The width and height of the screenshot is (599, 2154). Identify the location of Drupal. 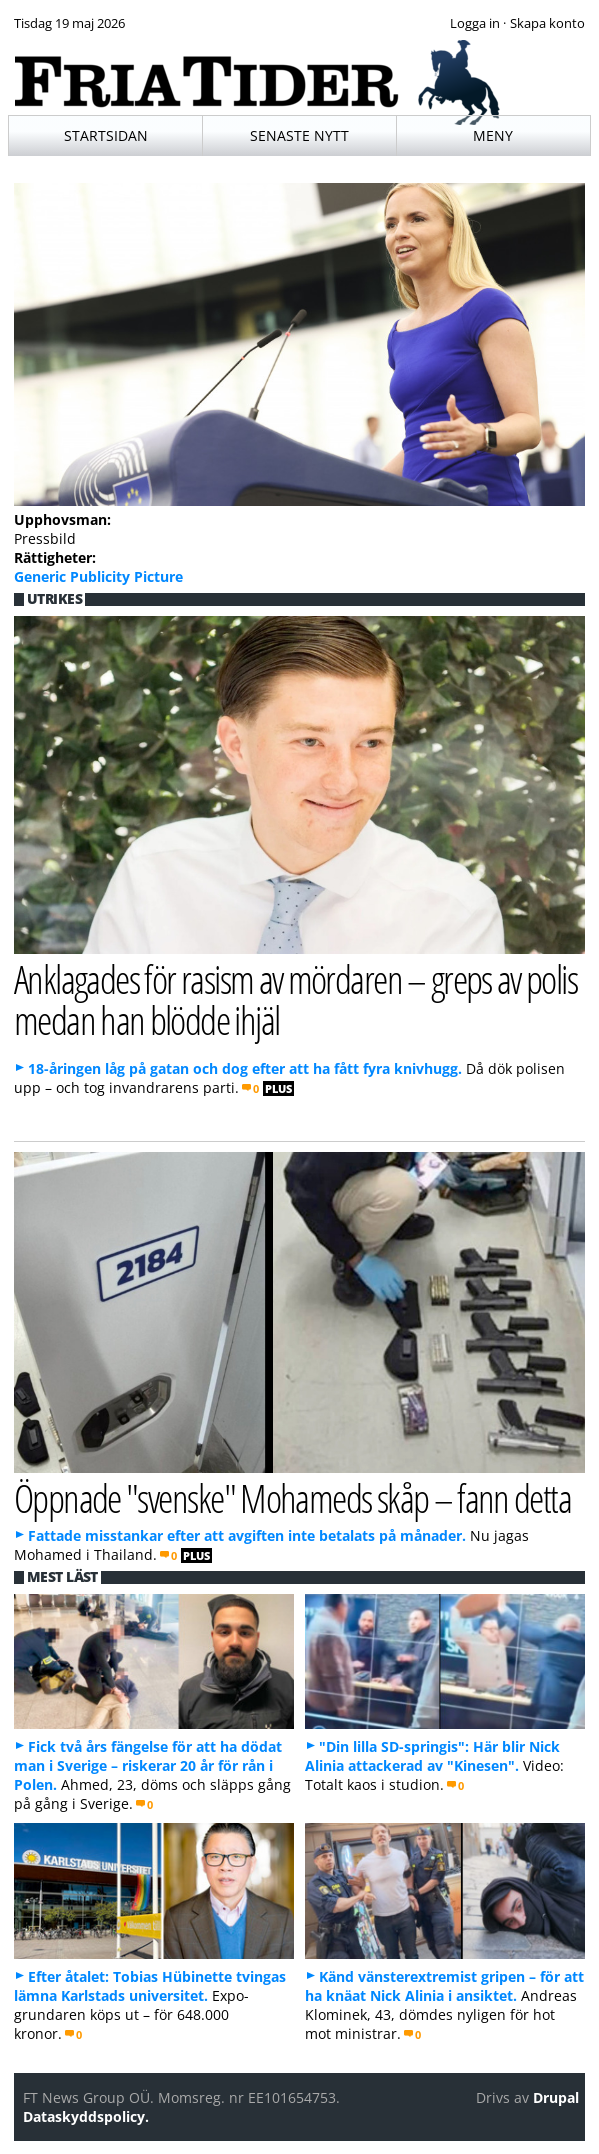
(556, 2097).